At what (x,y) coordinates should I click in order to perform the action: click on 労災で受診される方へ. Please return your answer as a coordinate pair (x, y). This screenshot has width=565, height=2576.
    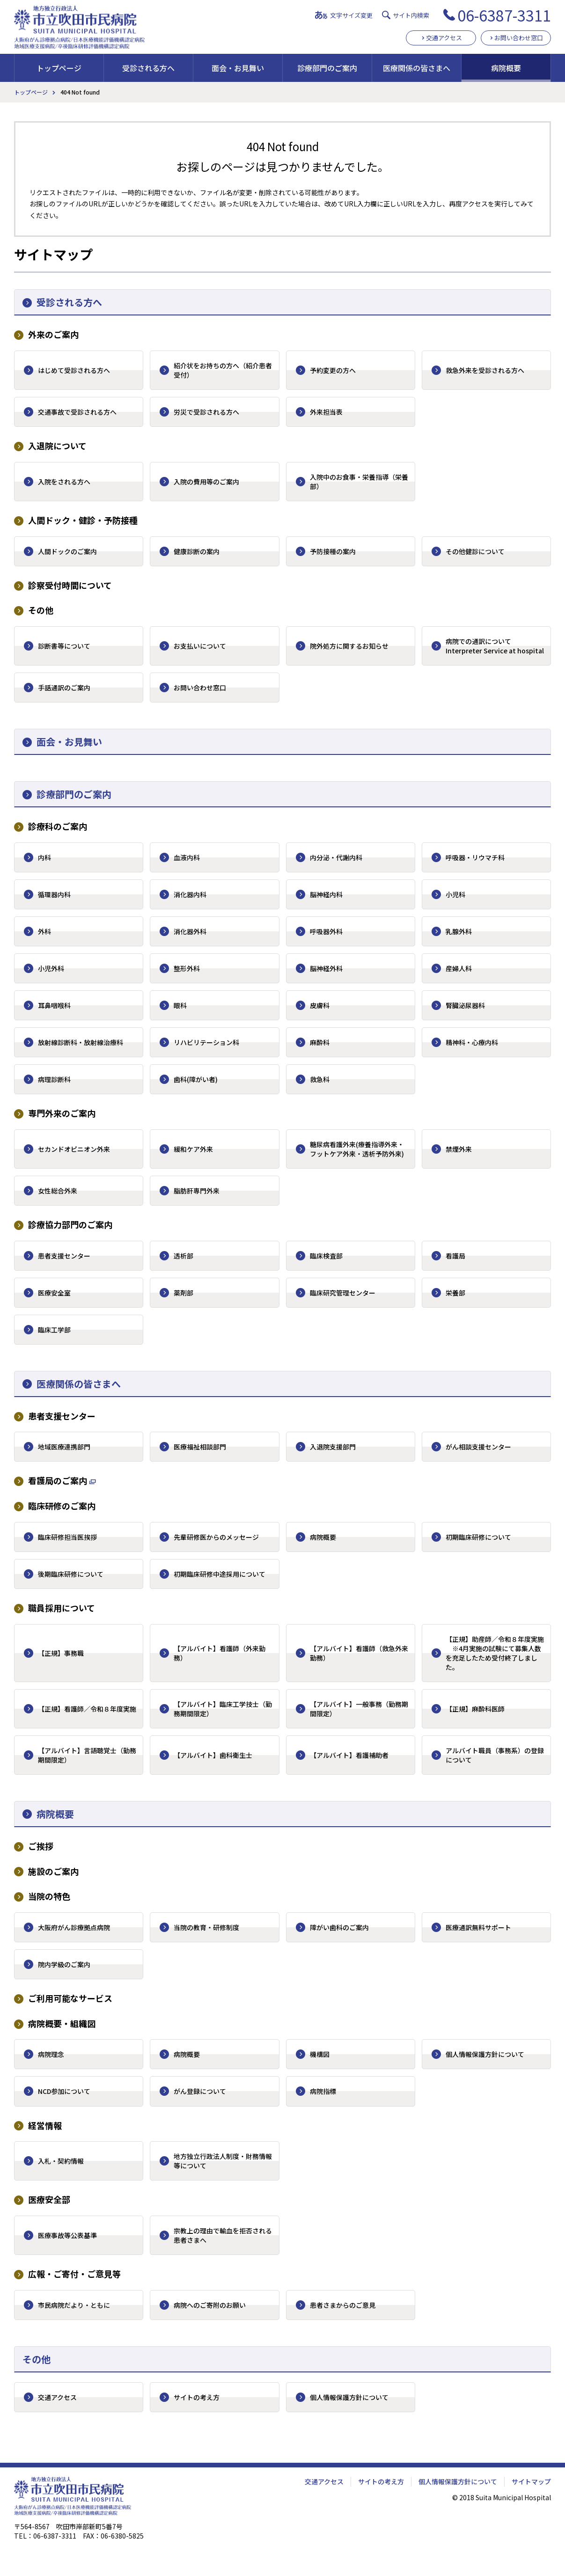
    Looking at the image, I should click on (206, 412).